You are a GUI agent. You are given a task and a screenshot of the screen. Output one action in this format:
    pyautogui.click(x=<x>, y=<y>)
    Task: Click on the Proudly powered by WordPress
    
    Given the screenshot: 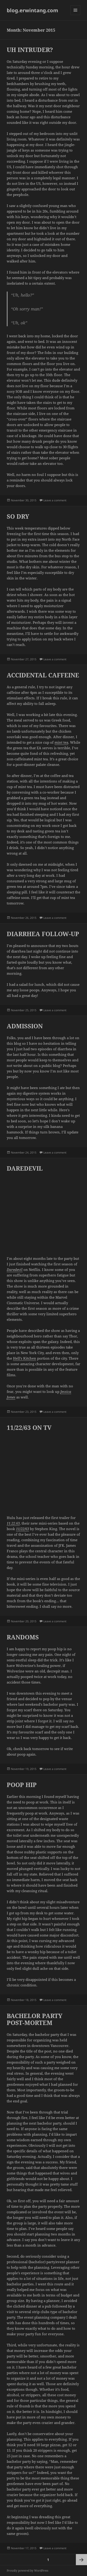 What is the action you would take?
    pyautogui.click(x=27, y=2571)
    